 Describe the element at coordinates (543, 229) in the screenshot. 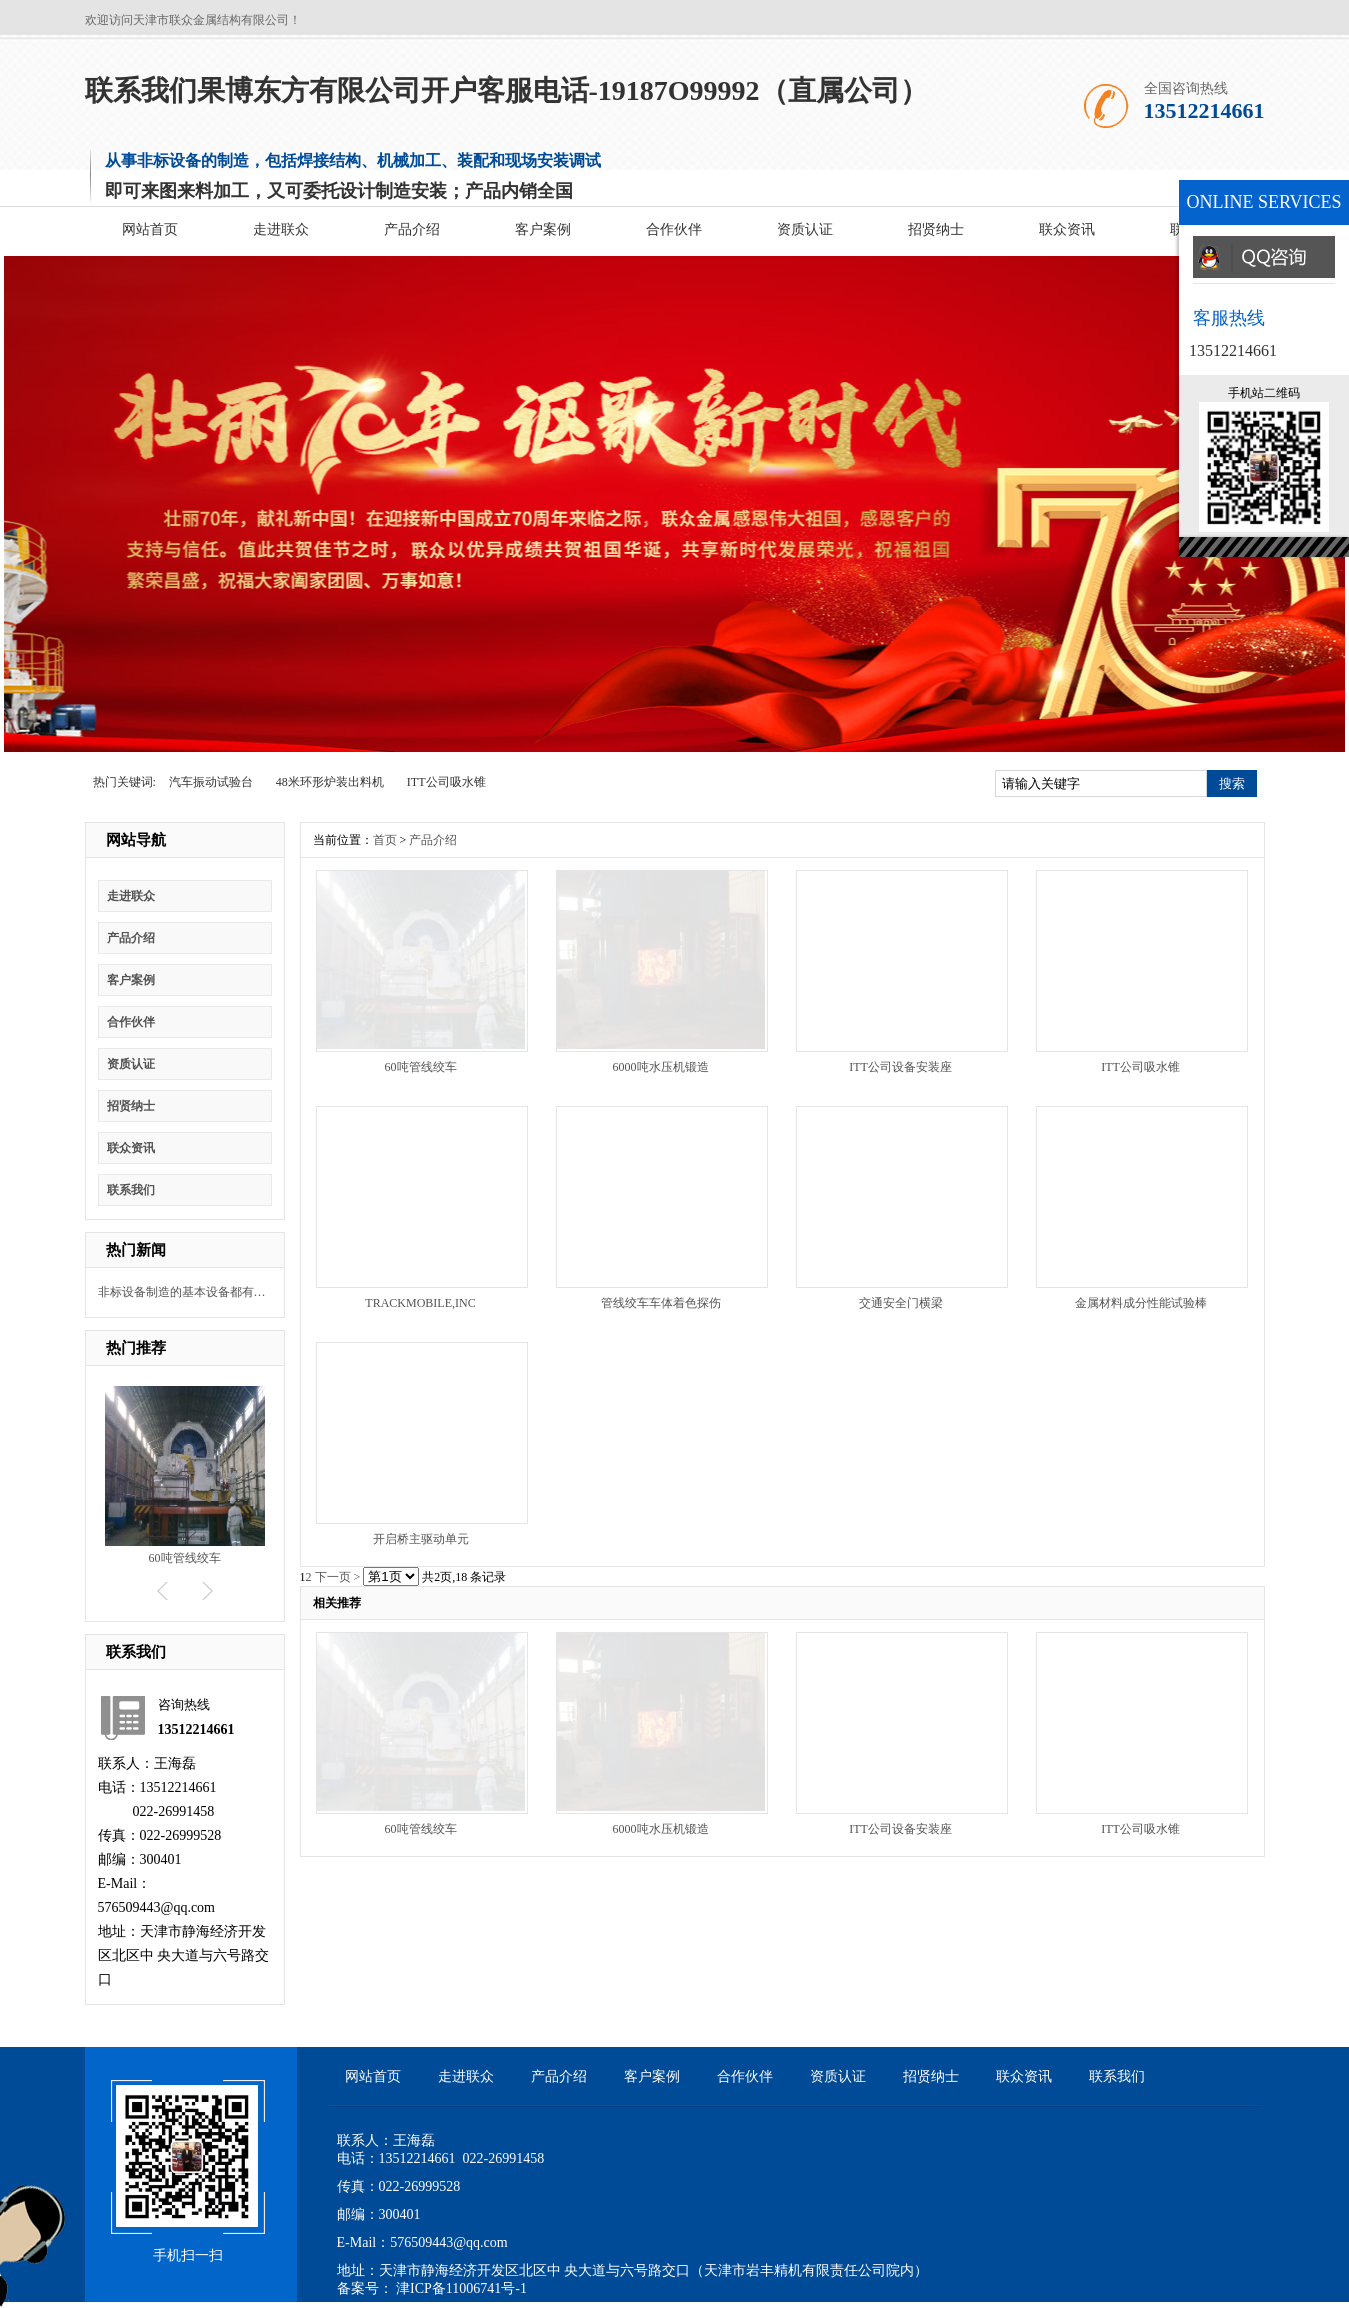

I see `客户案例` at that location.